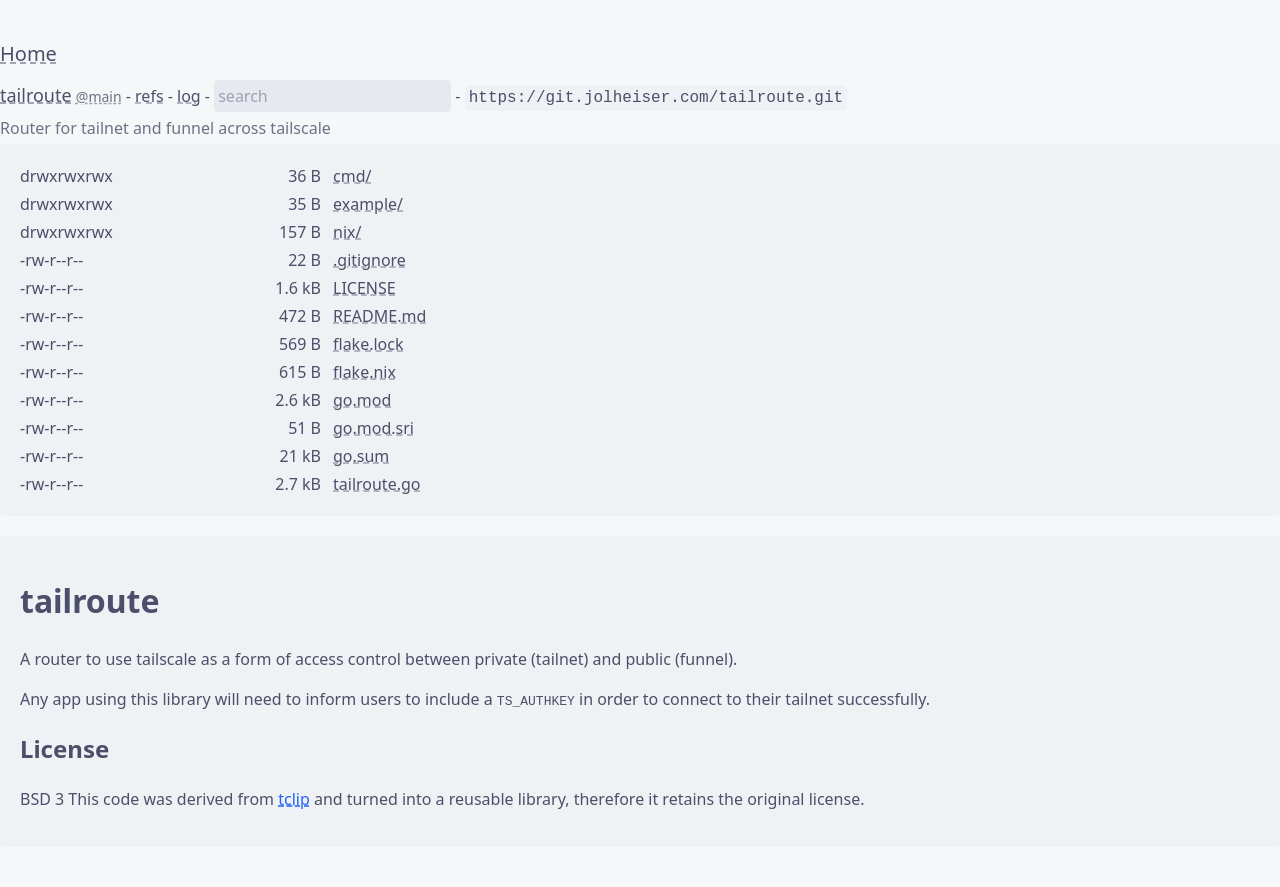  Describe the element at coordinates (149, 96) in the screenshot. I see `refs` at that location.